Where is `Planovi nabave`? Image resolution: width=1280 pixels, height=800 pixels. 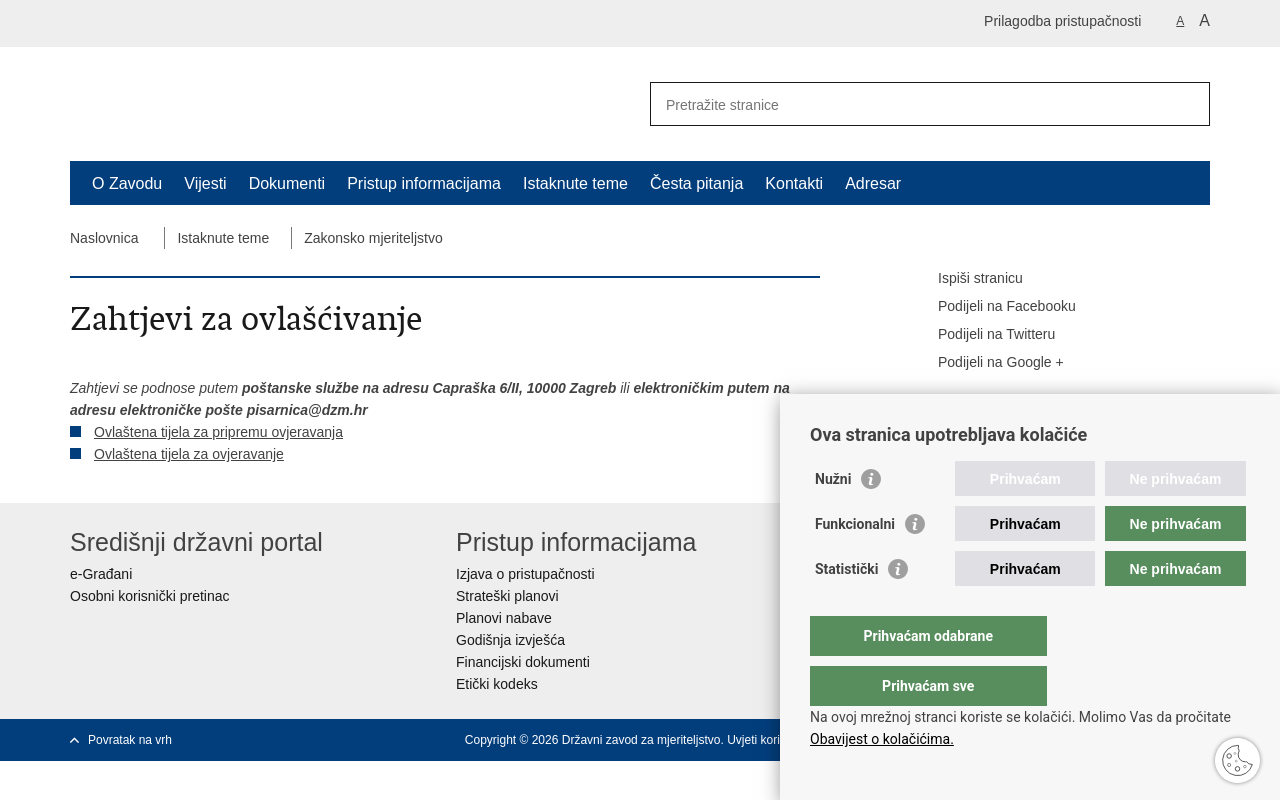
Planovi nabave is located at coordinates (504, 618).